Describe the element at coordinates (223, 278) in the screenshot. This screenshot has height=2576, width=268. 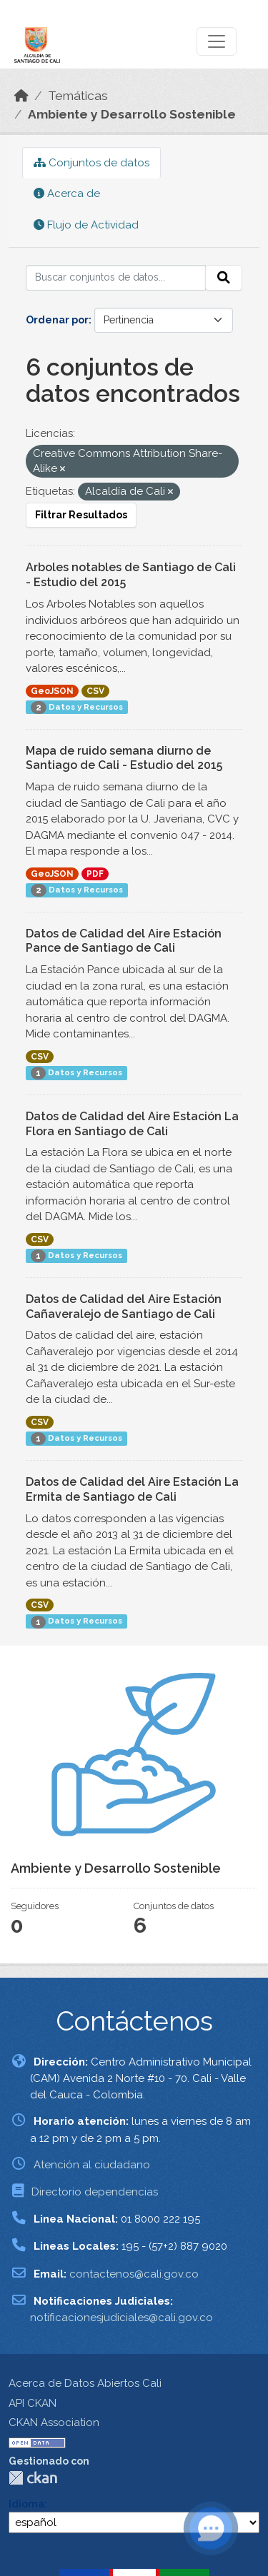
I see `[Enviar]` at that location.